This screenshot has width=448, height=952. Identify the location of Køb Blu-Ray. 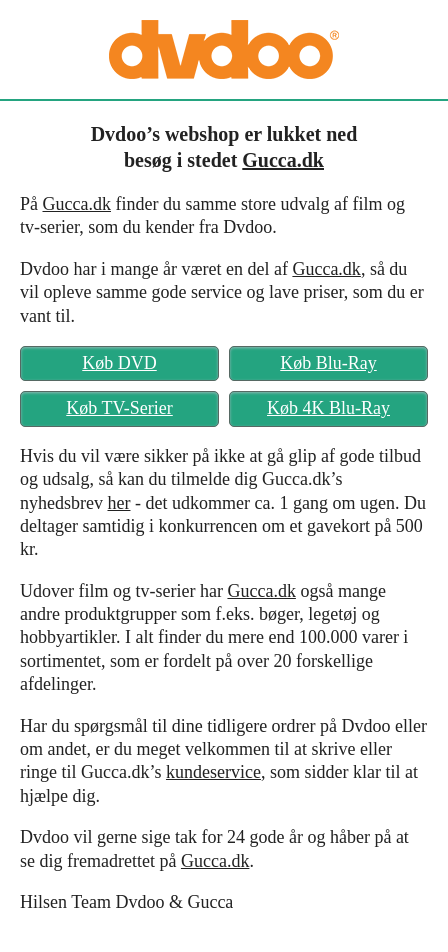
(328, 363).